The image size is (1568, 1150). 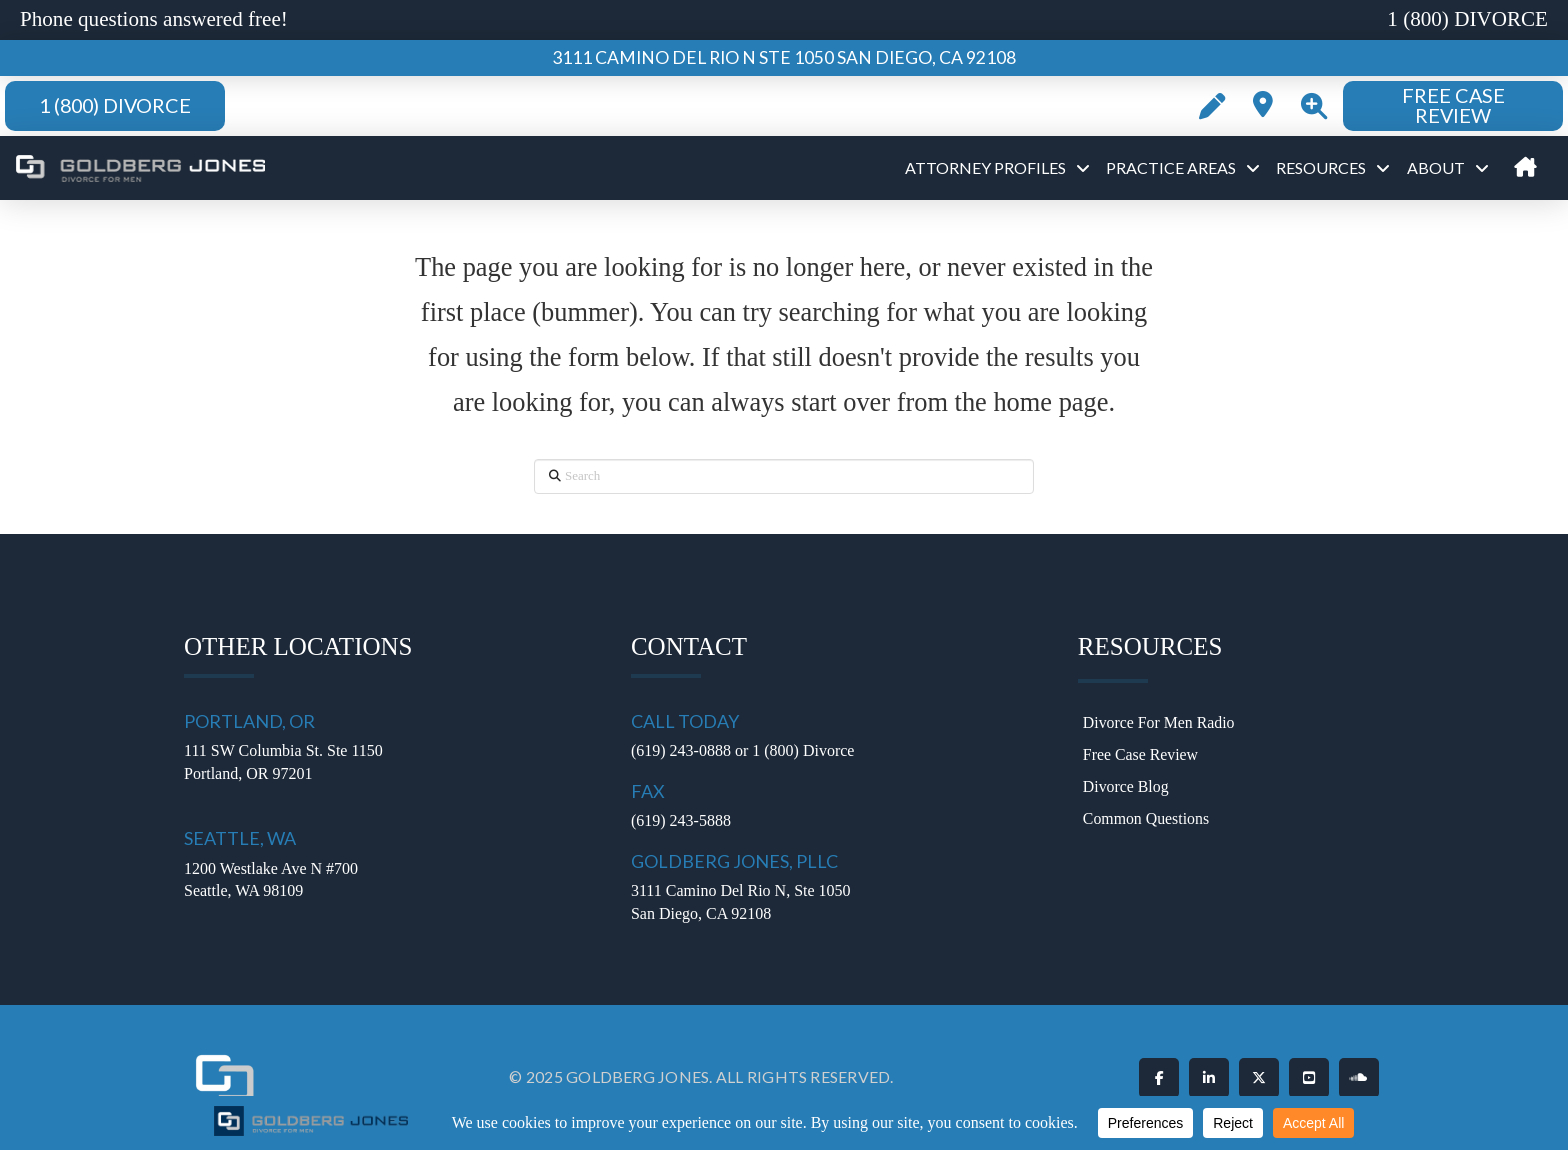 What do you see at coordinates (803, 750) in the screenshot?
I see `1 (800) Divorce` at bounding box center [803, 750].